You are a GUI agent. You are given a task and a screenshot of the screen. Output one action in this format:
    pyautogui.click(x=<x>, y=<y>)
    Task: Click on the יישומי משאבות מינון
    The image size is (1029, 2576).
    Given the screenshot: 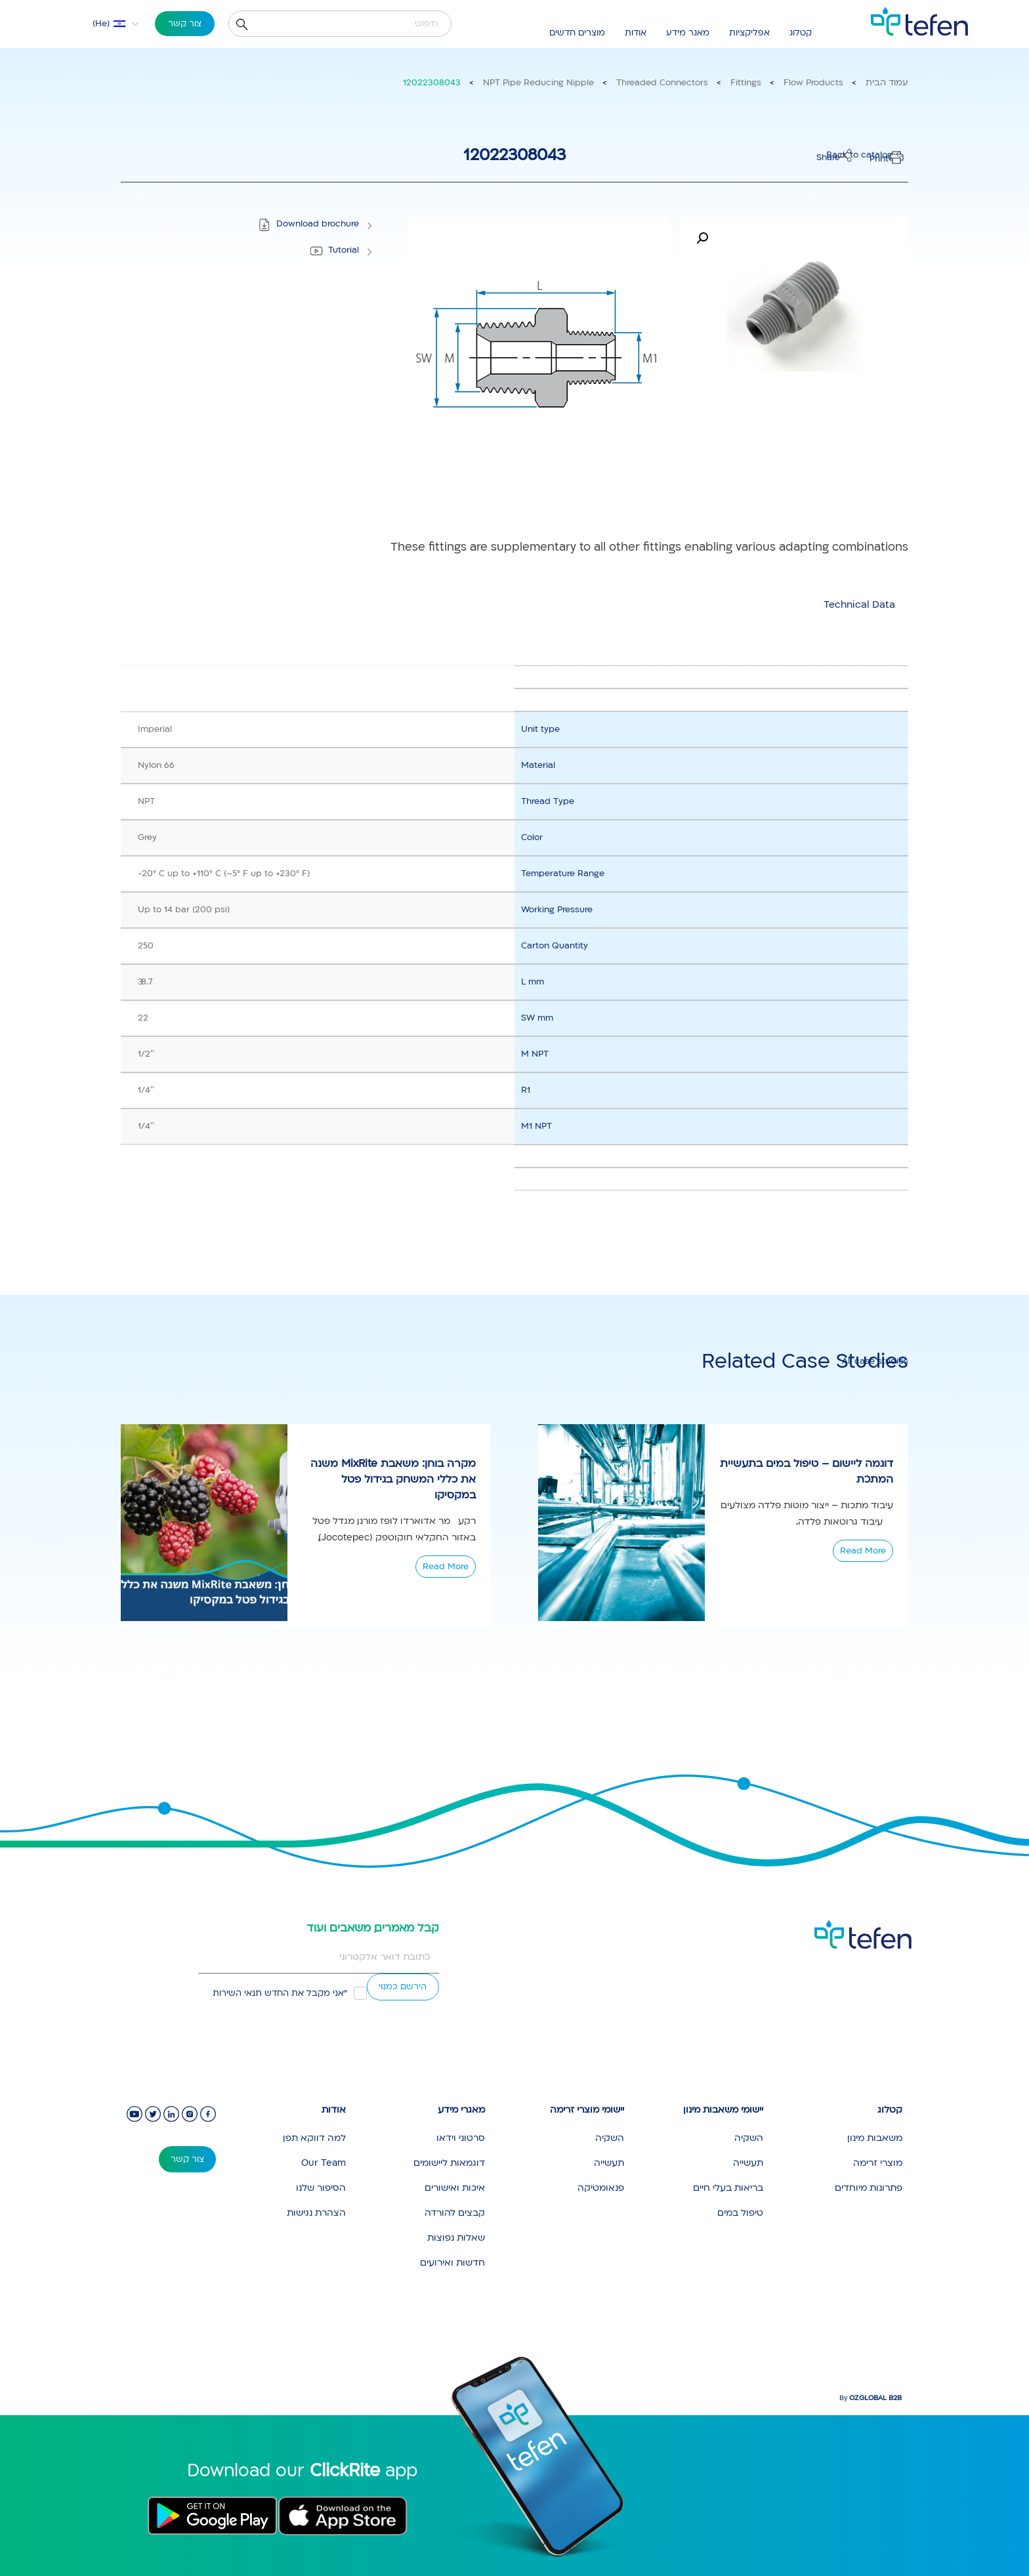 What is the action you would take?
    pyautogui.click(x=723, y=2109)
    